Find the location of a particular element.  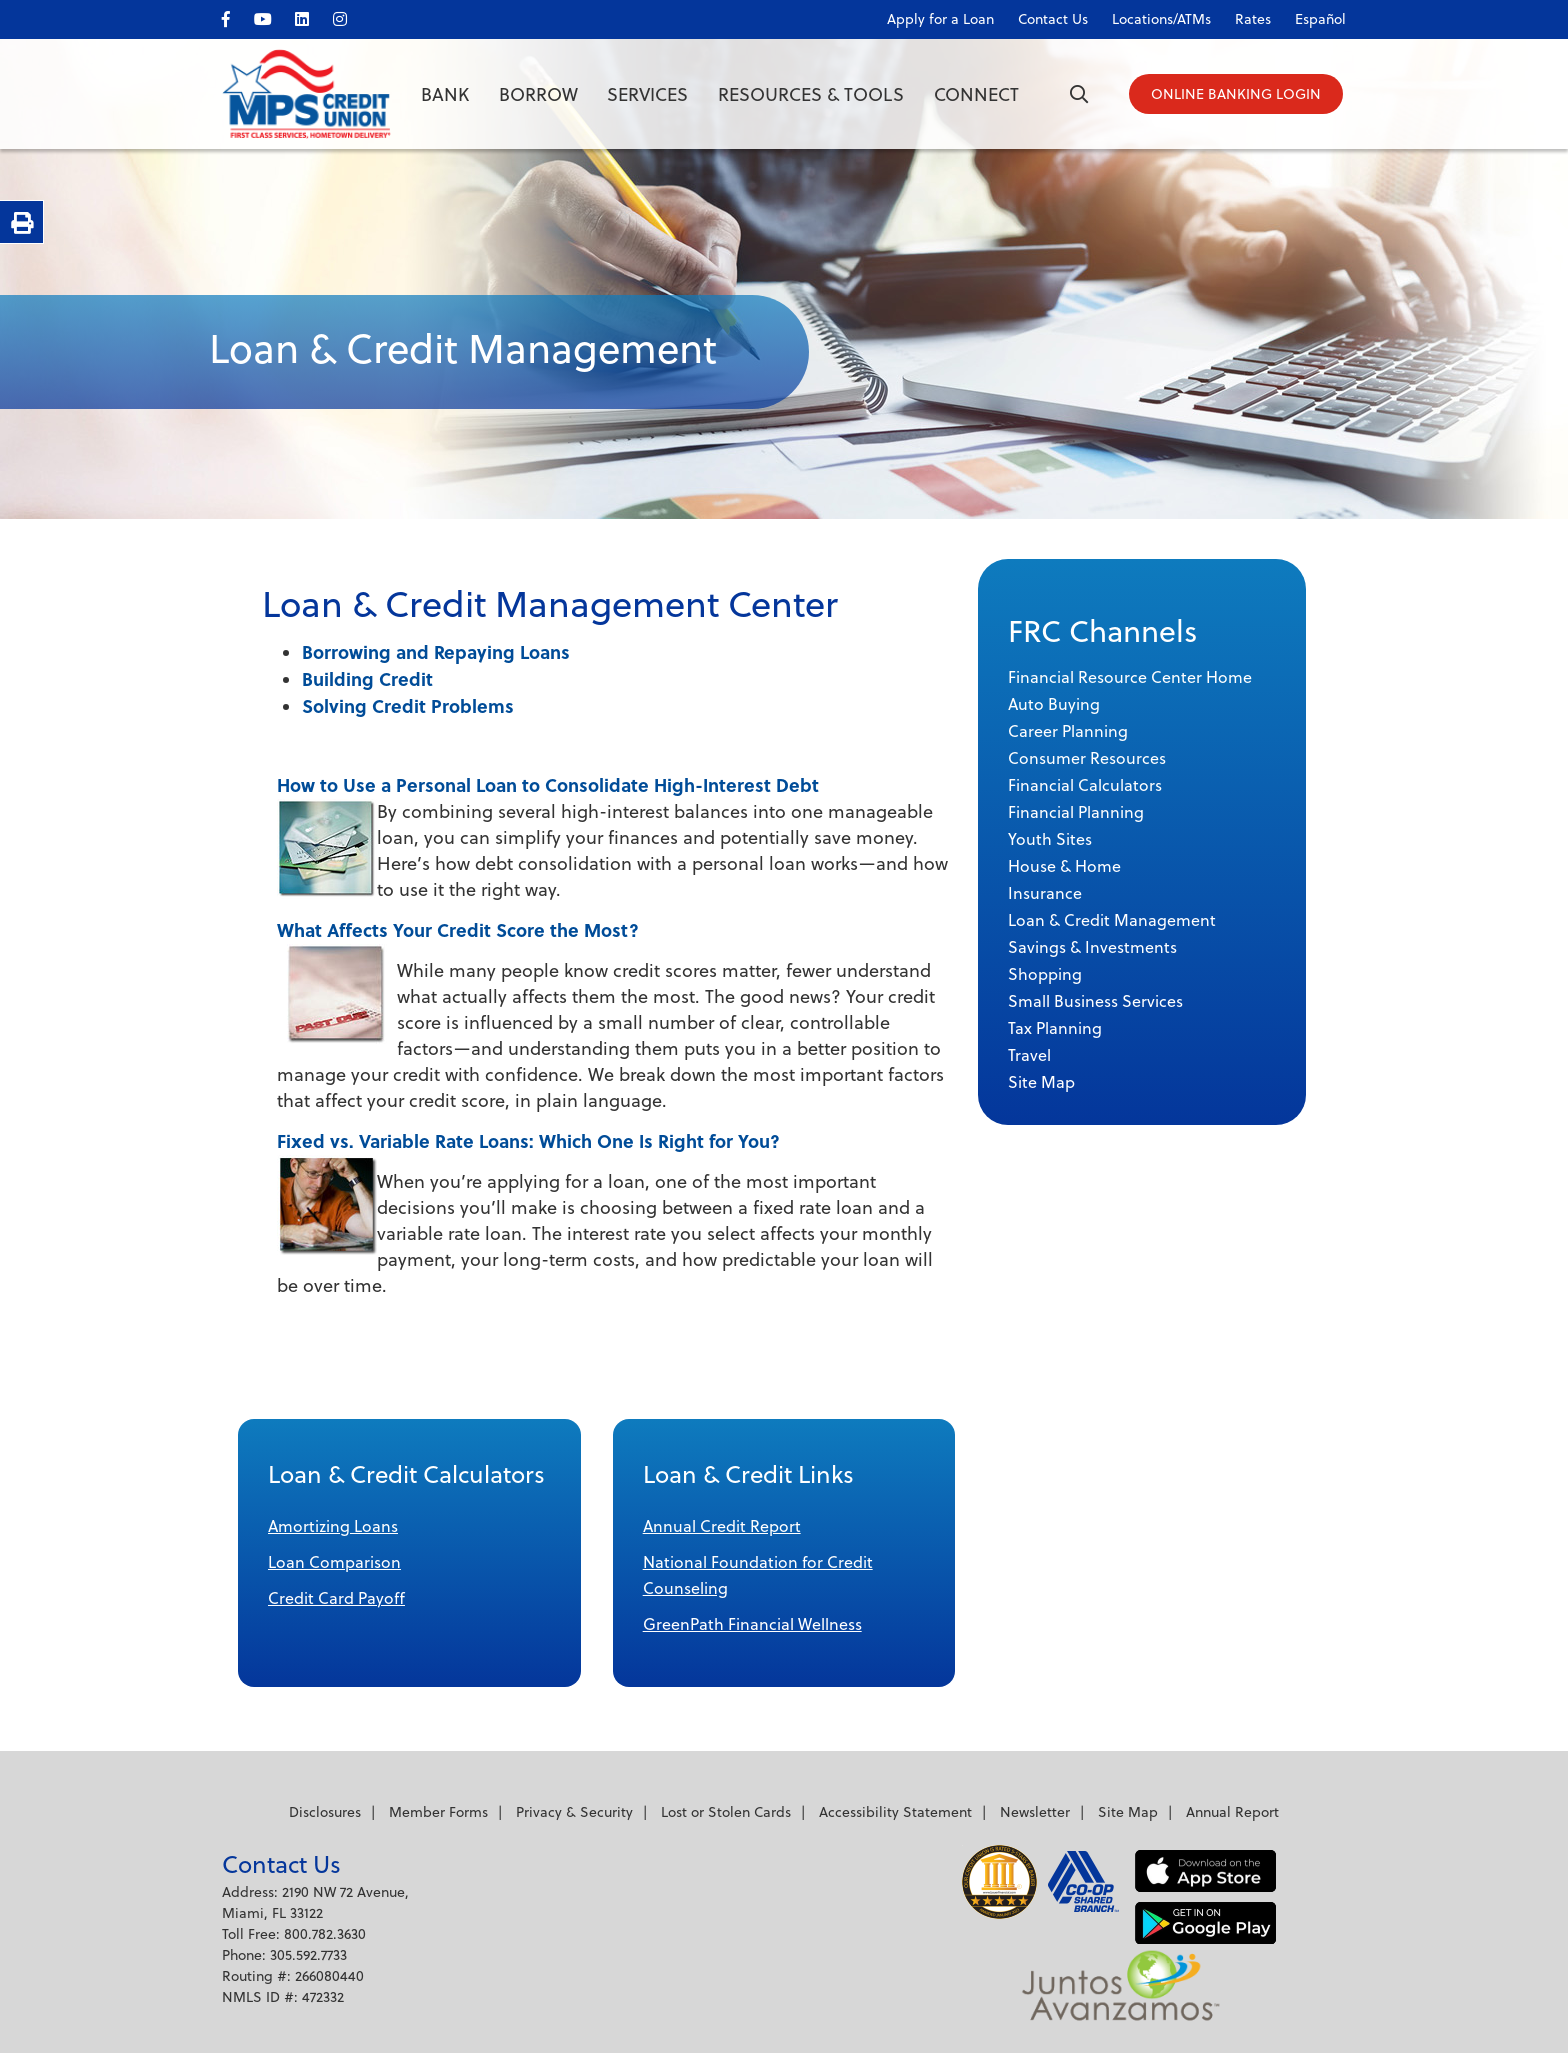

What Affects Your Credit Score the Most? is located at coordinates (458, 929).